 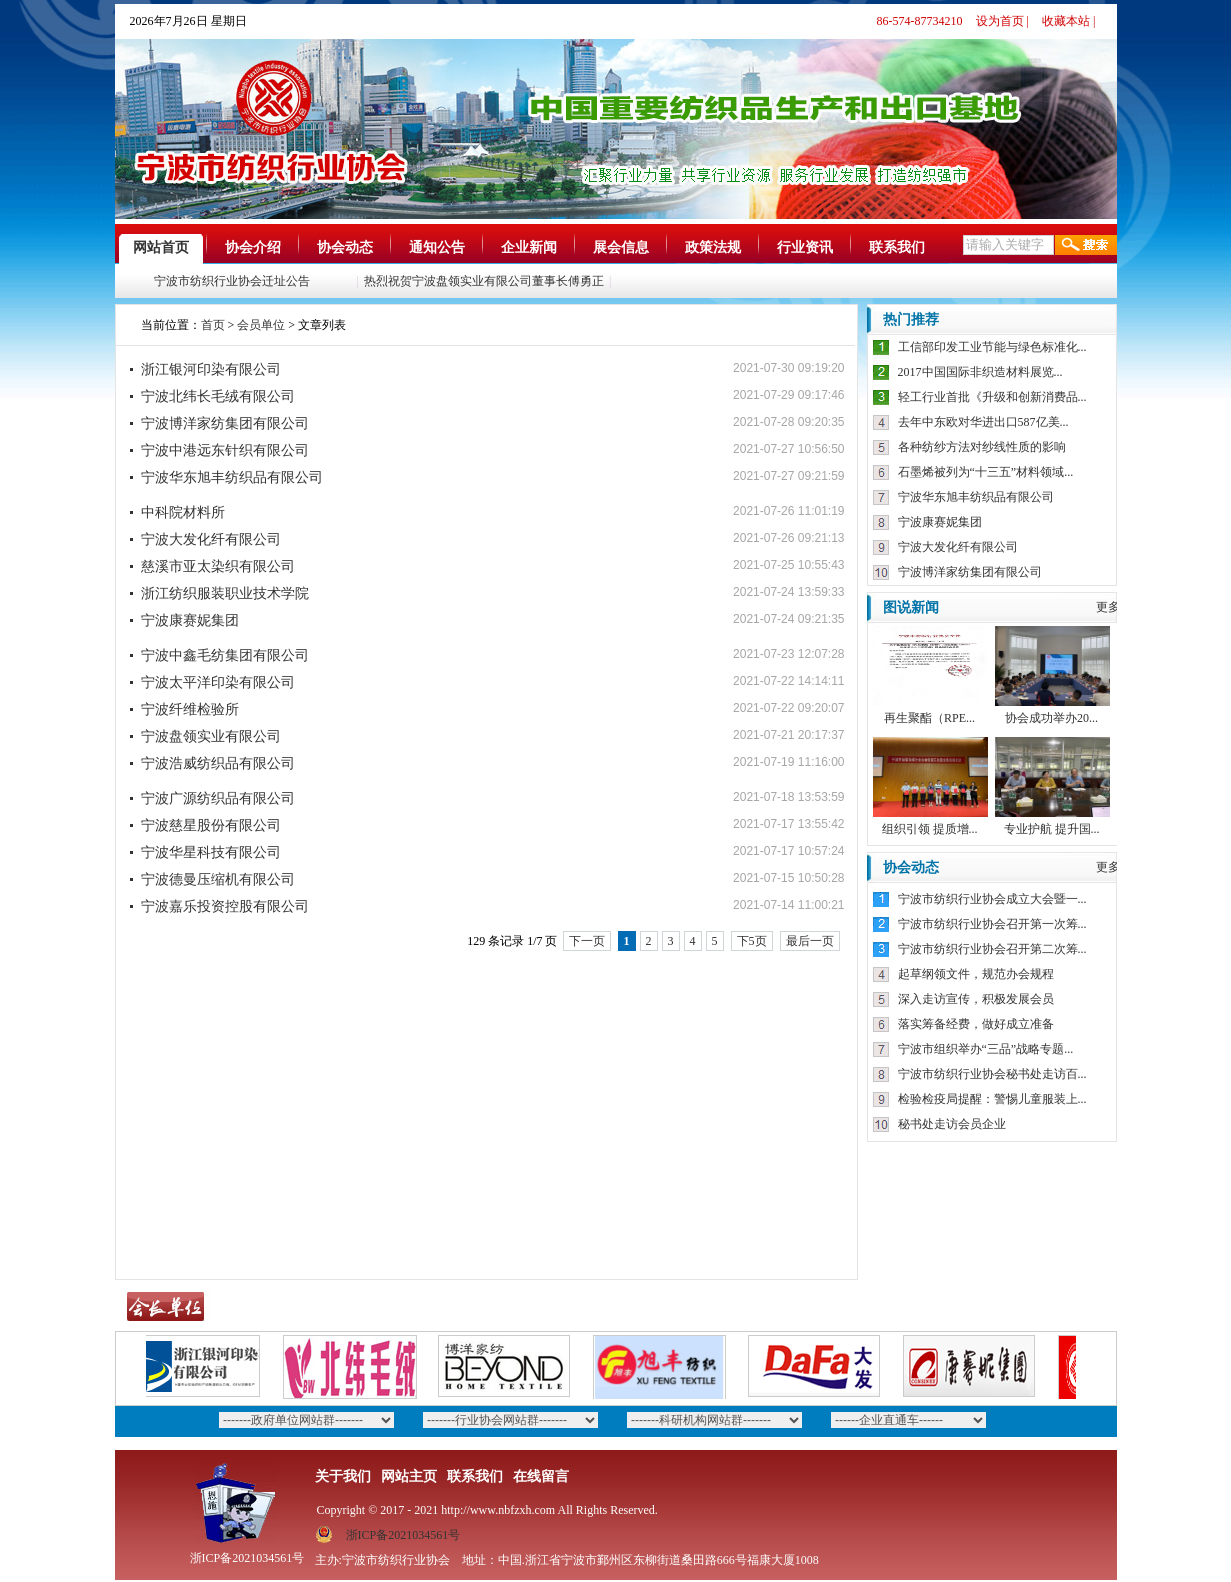 What do you see at coordinates (261, 325) in the screenshot?
I see `会员单位` at bounding box center [261, 325].